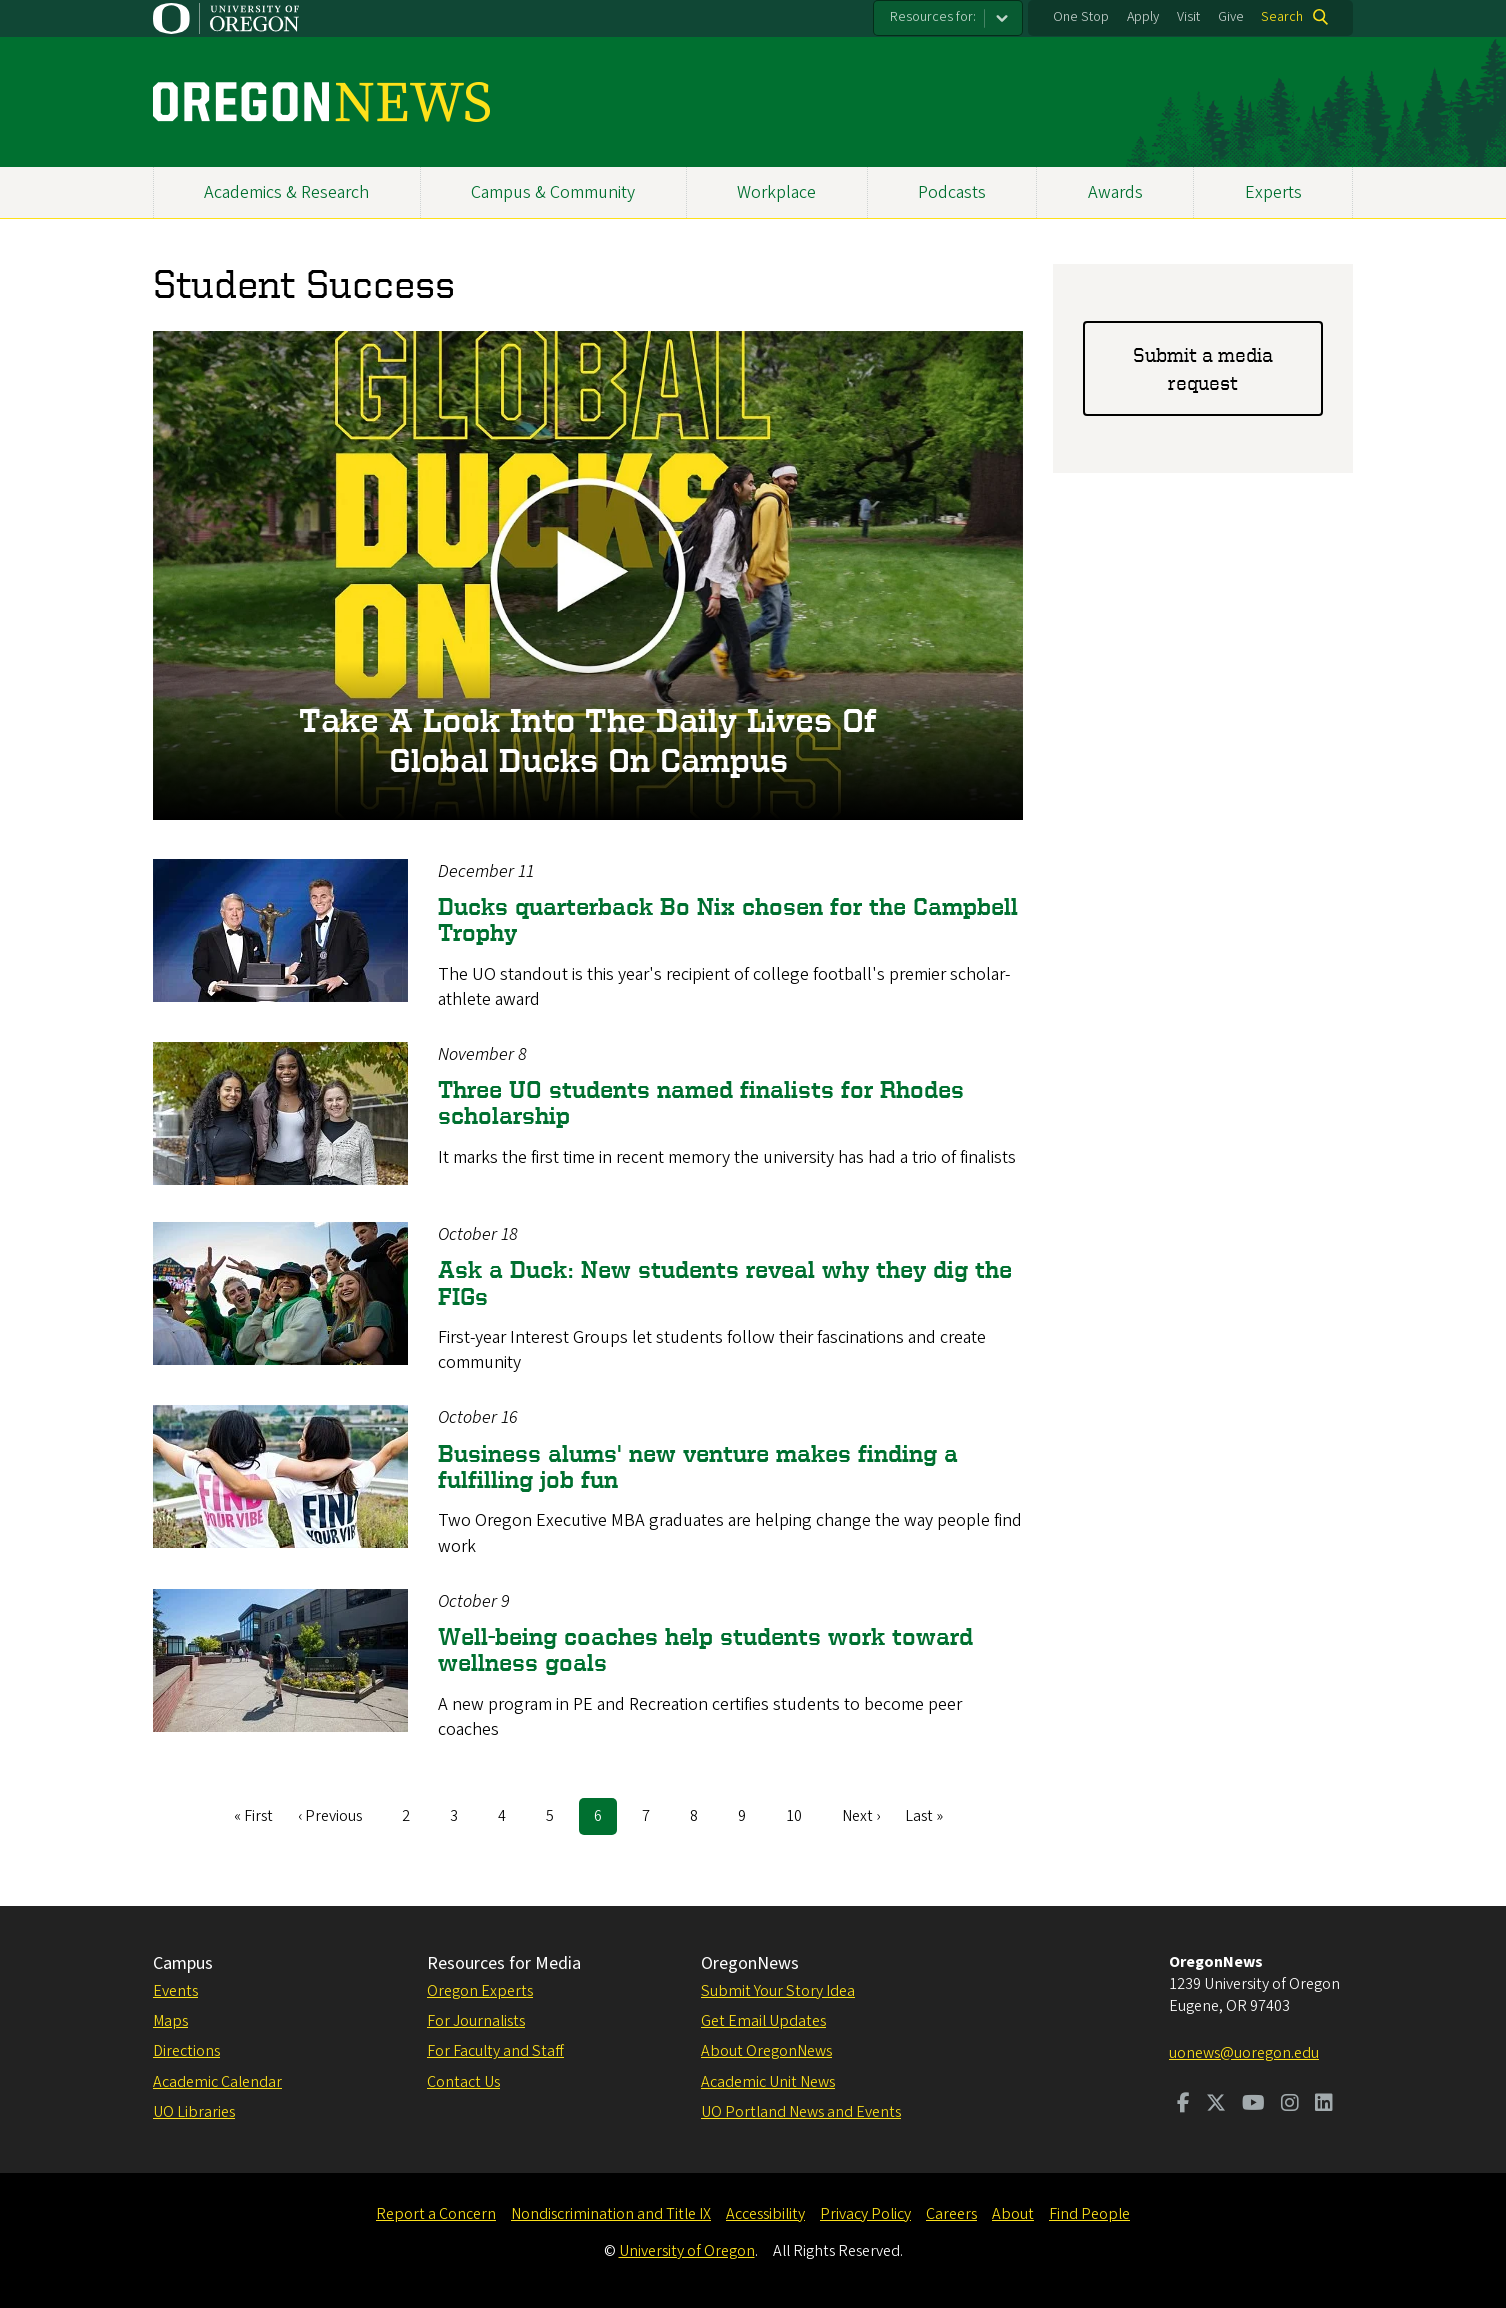 This screenshot has height=2308, width=1506. What do you see at coordinates (933, 17) in the screenshot?
I see `Resources for:` at bounding box center [933, 17].